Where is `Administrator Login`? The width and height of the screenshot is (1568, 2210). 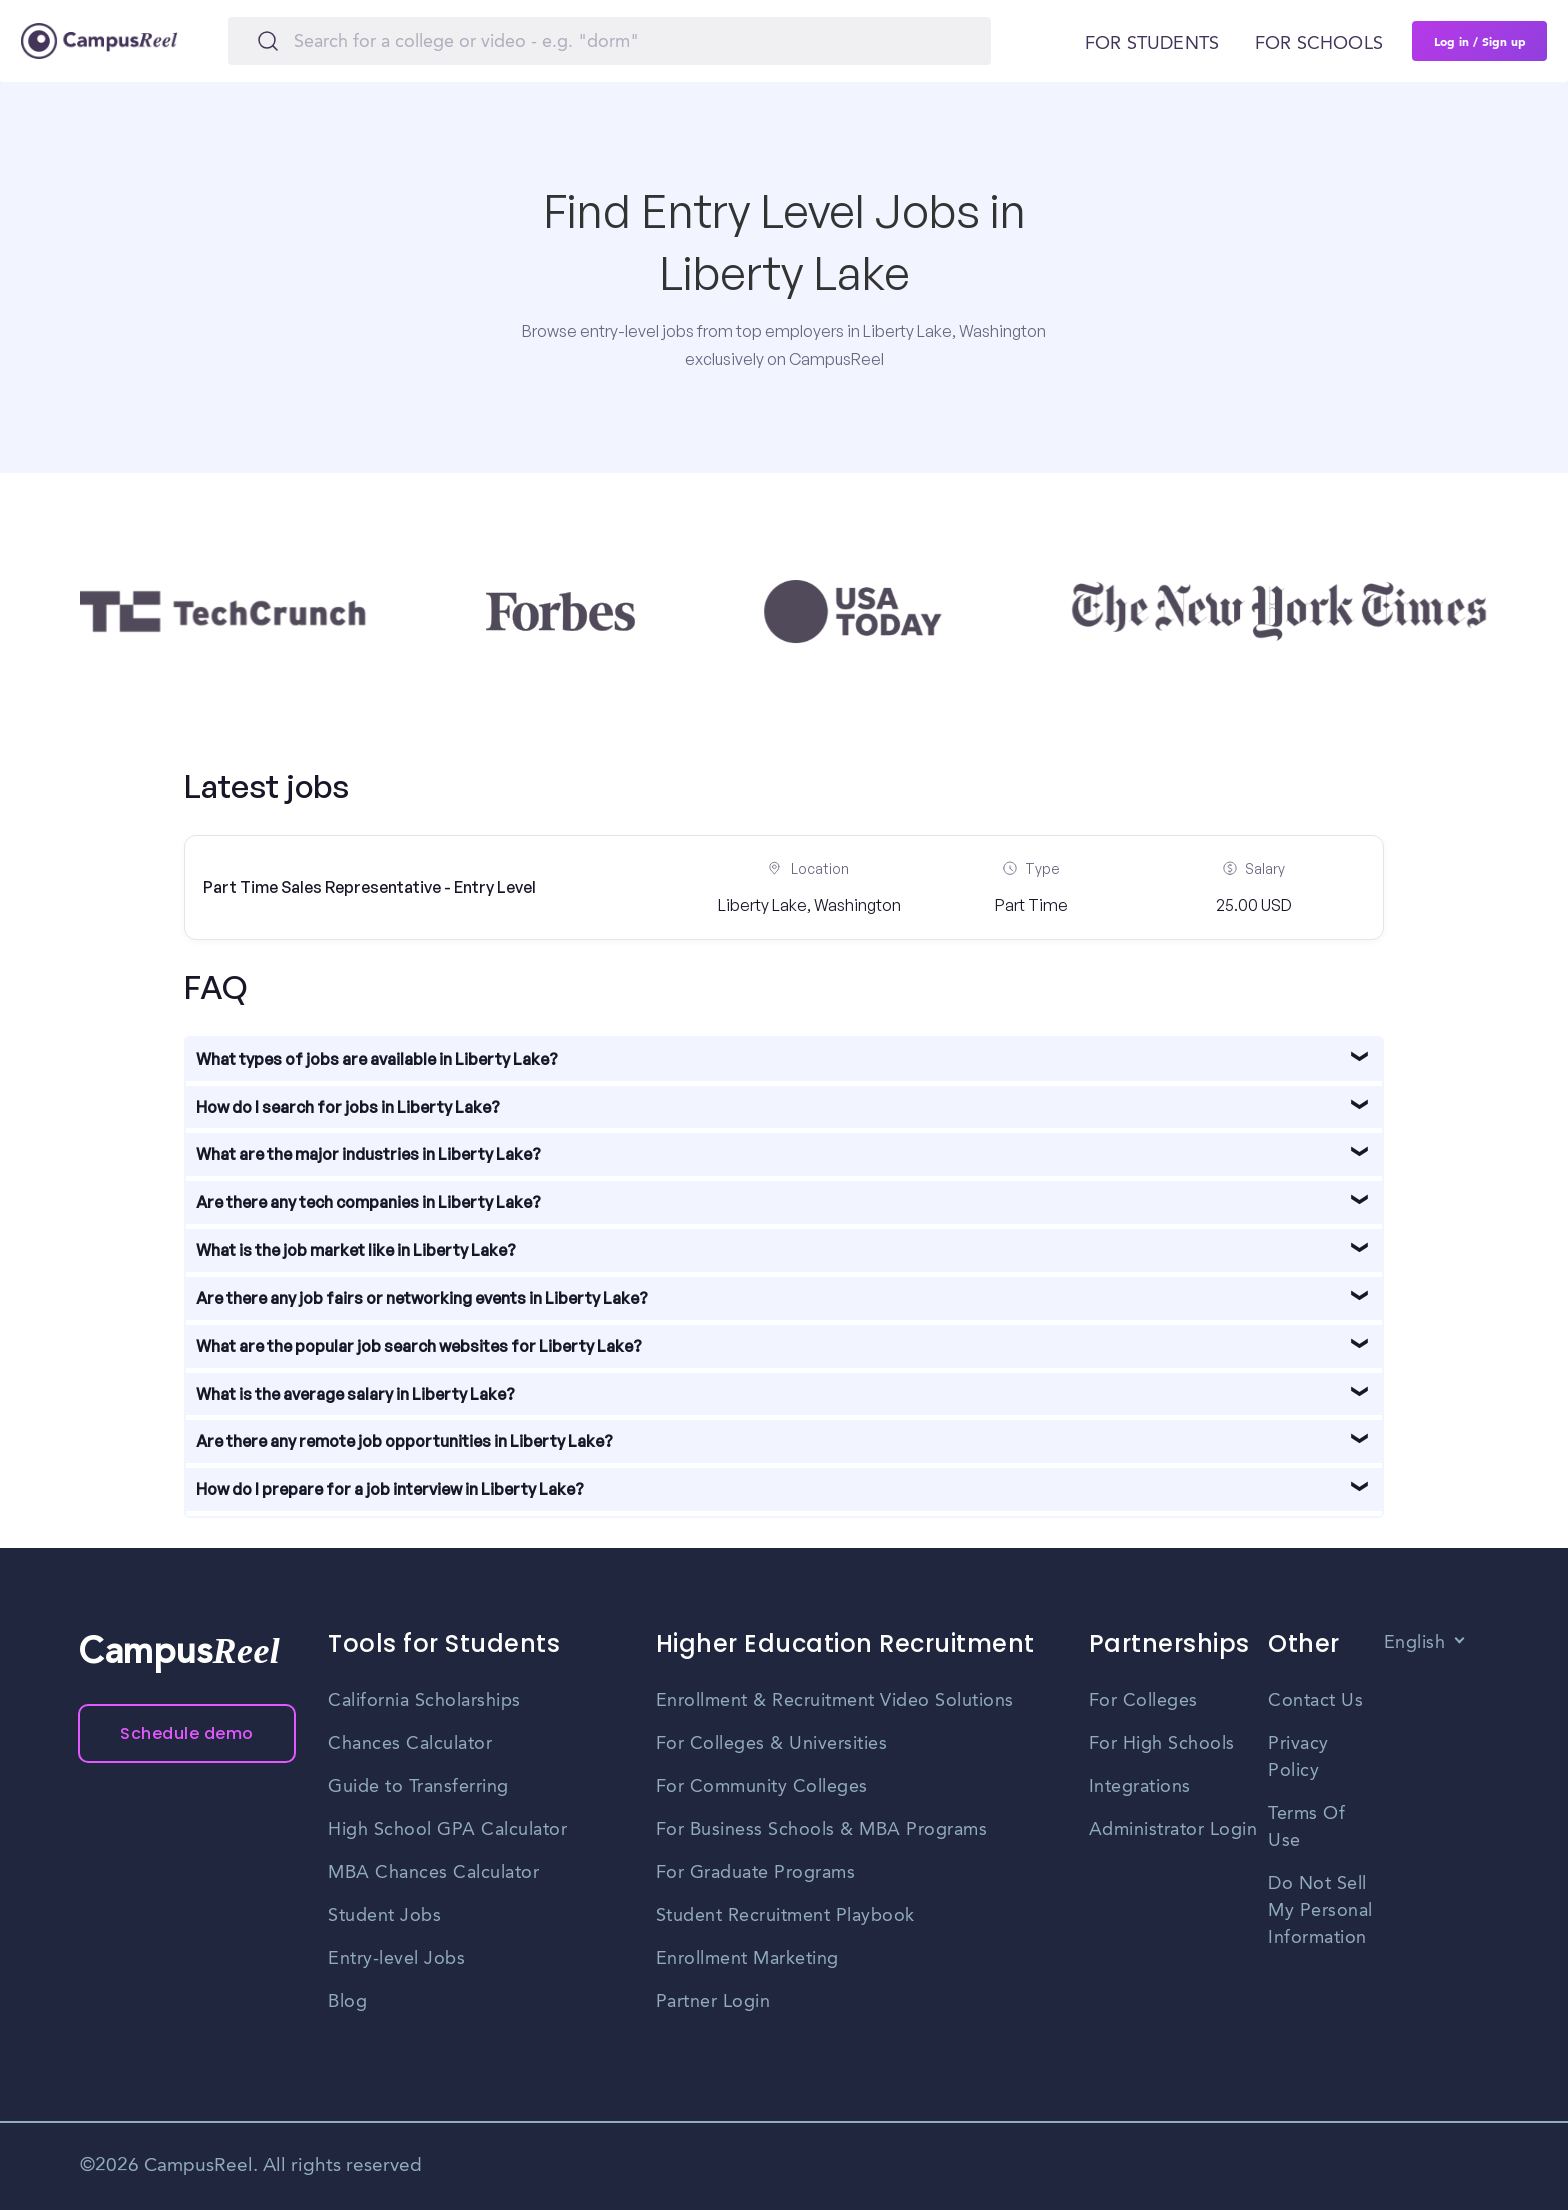 Administrator Login is located at coordinates (1173, 1830).